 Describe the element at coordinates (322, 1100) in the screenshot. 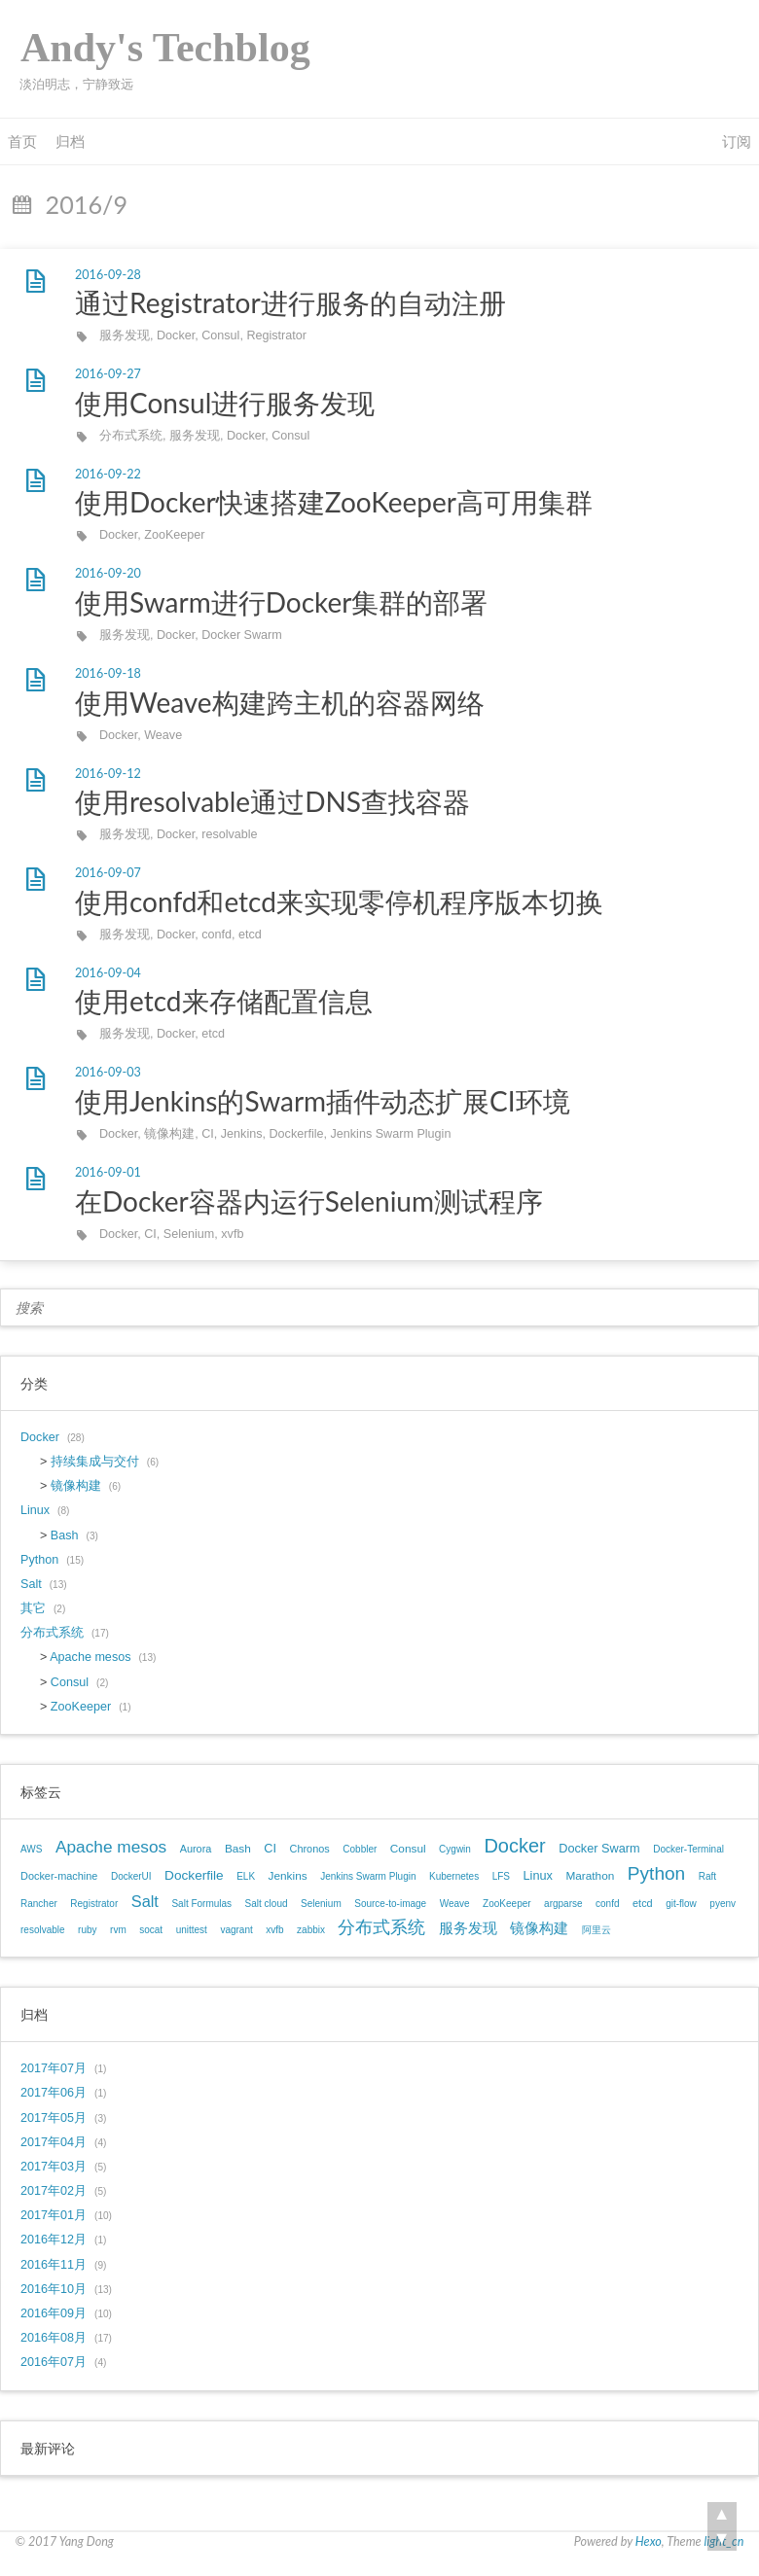

I see `使用Jenkins的Swarm插件动态扩展CI环境` at that location.